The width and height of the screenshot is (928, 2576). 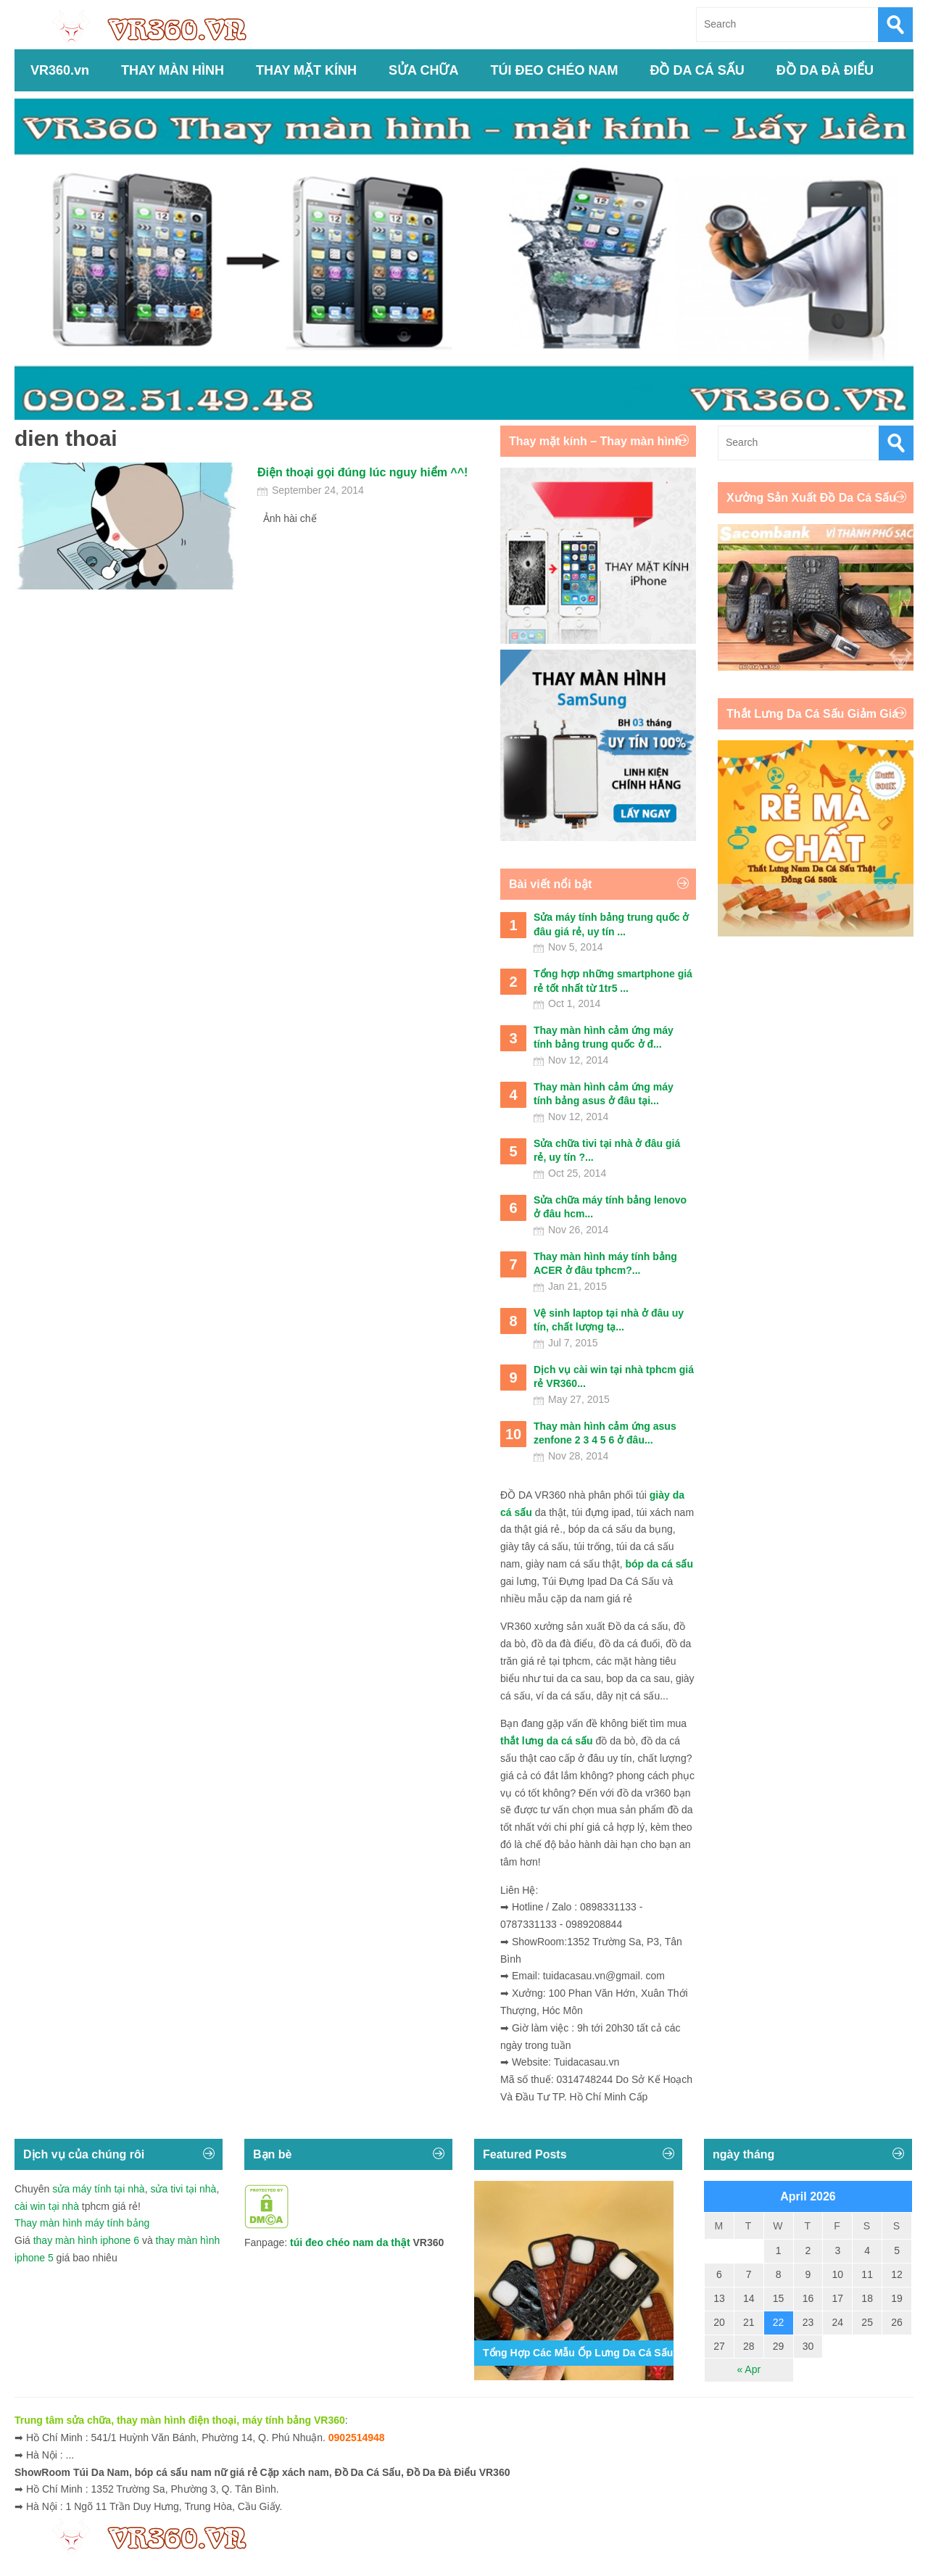 What do you see at coordinates (306, 70) in the screenshot?
I see `THAY MẶT KÍNH` at bounding box center [306, 70].